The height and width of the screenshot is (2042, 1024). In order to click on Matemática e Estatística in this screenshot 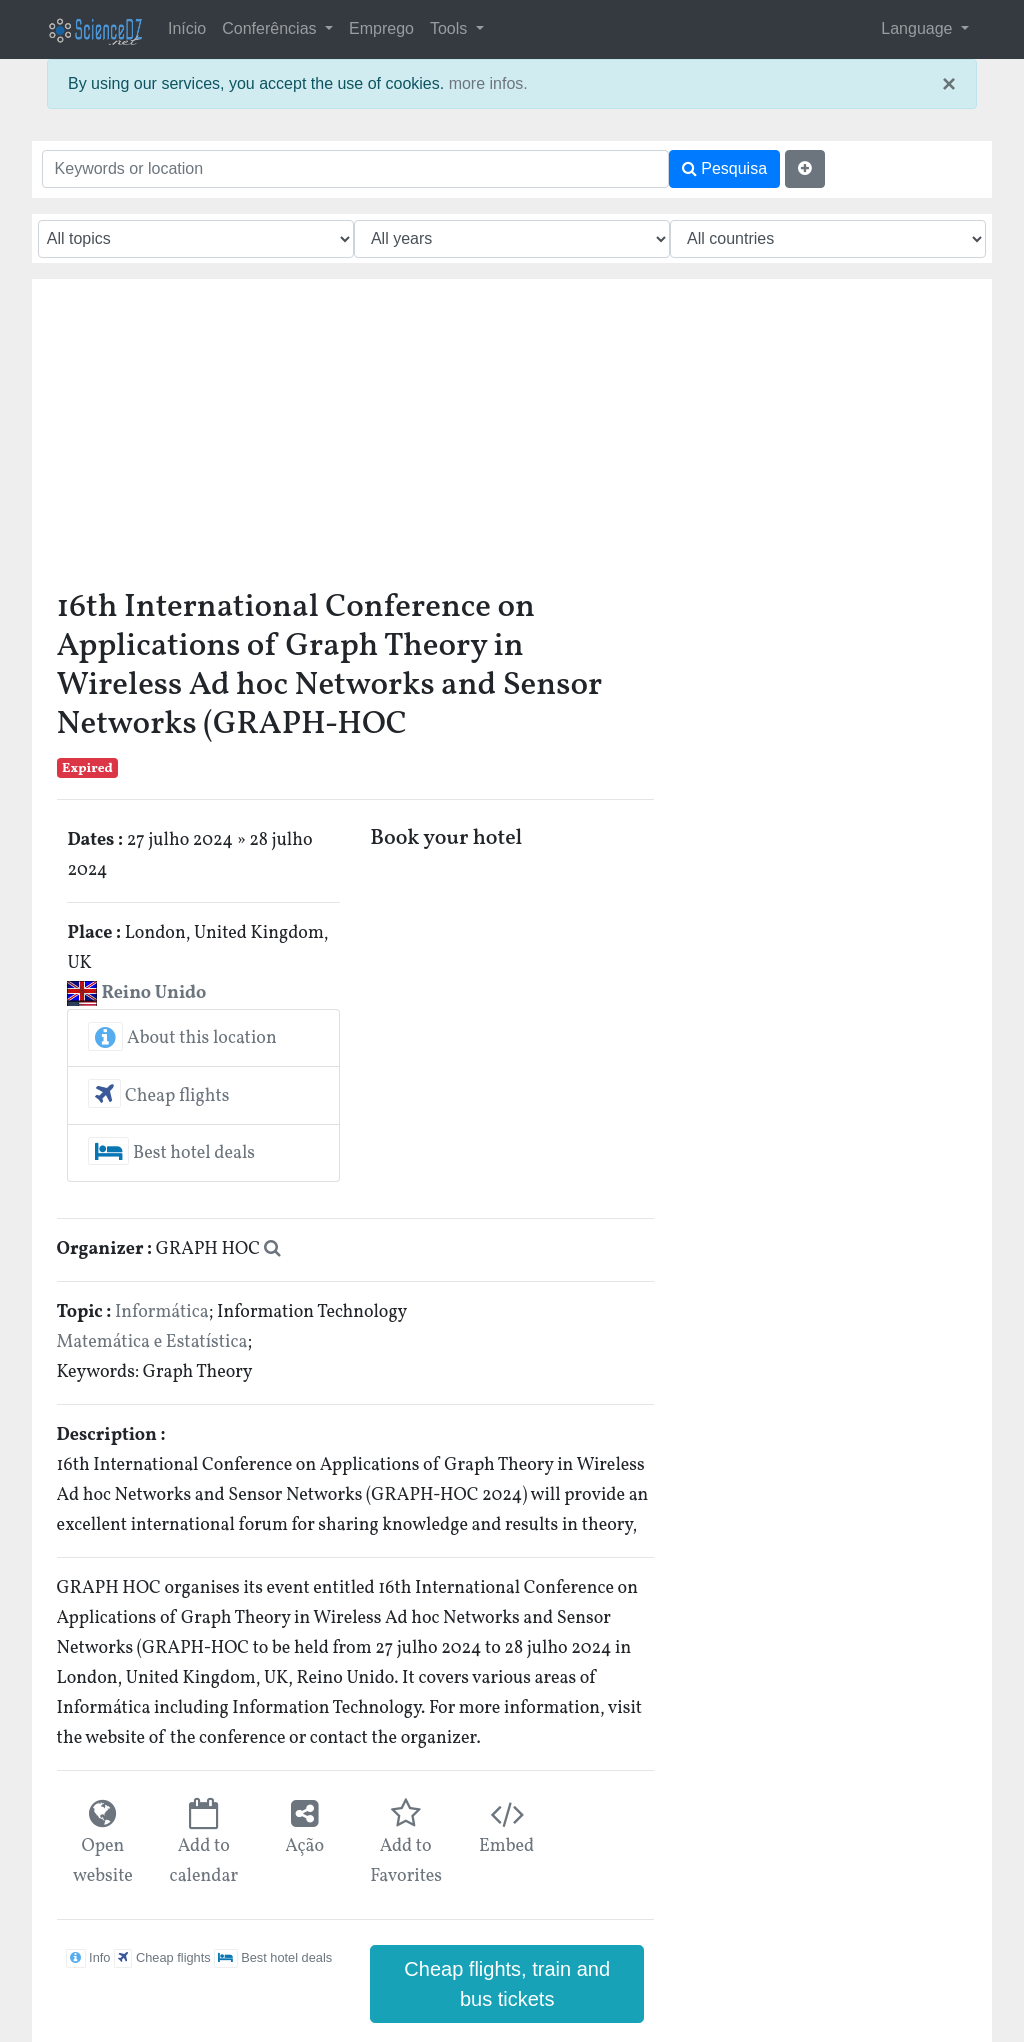, I will do `click(152, 1342)`.